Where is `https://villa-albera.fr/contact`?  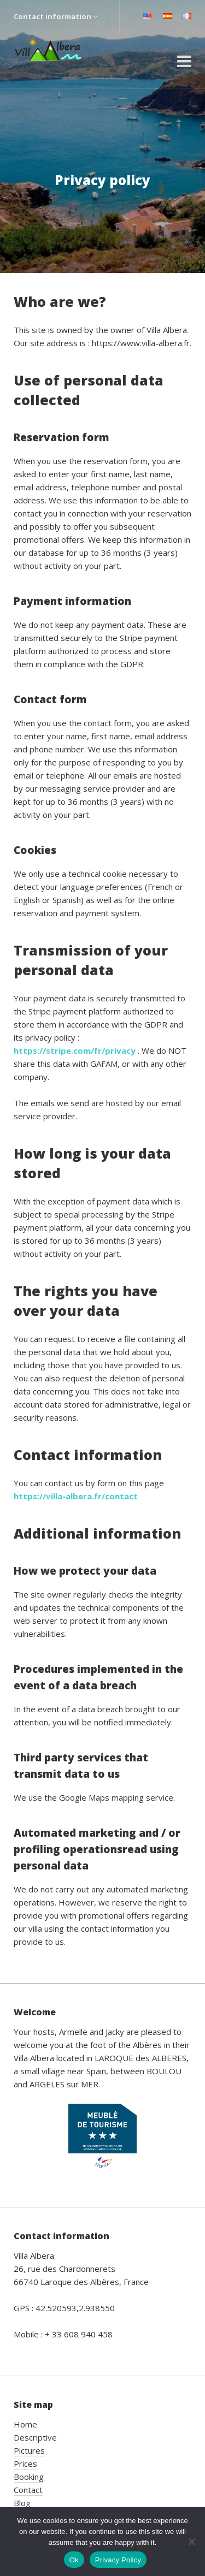
https://villa-albera.fr/contact is located at coordinates (76, 1496).